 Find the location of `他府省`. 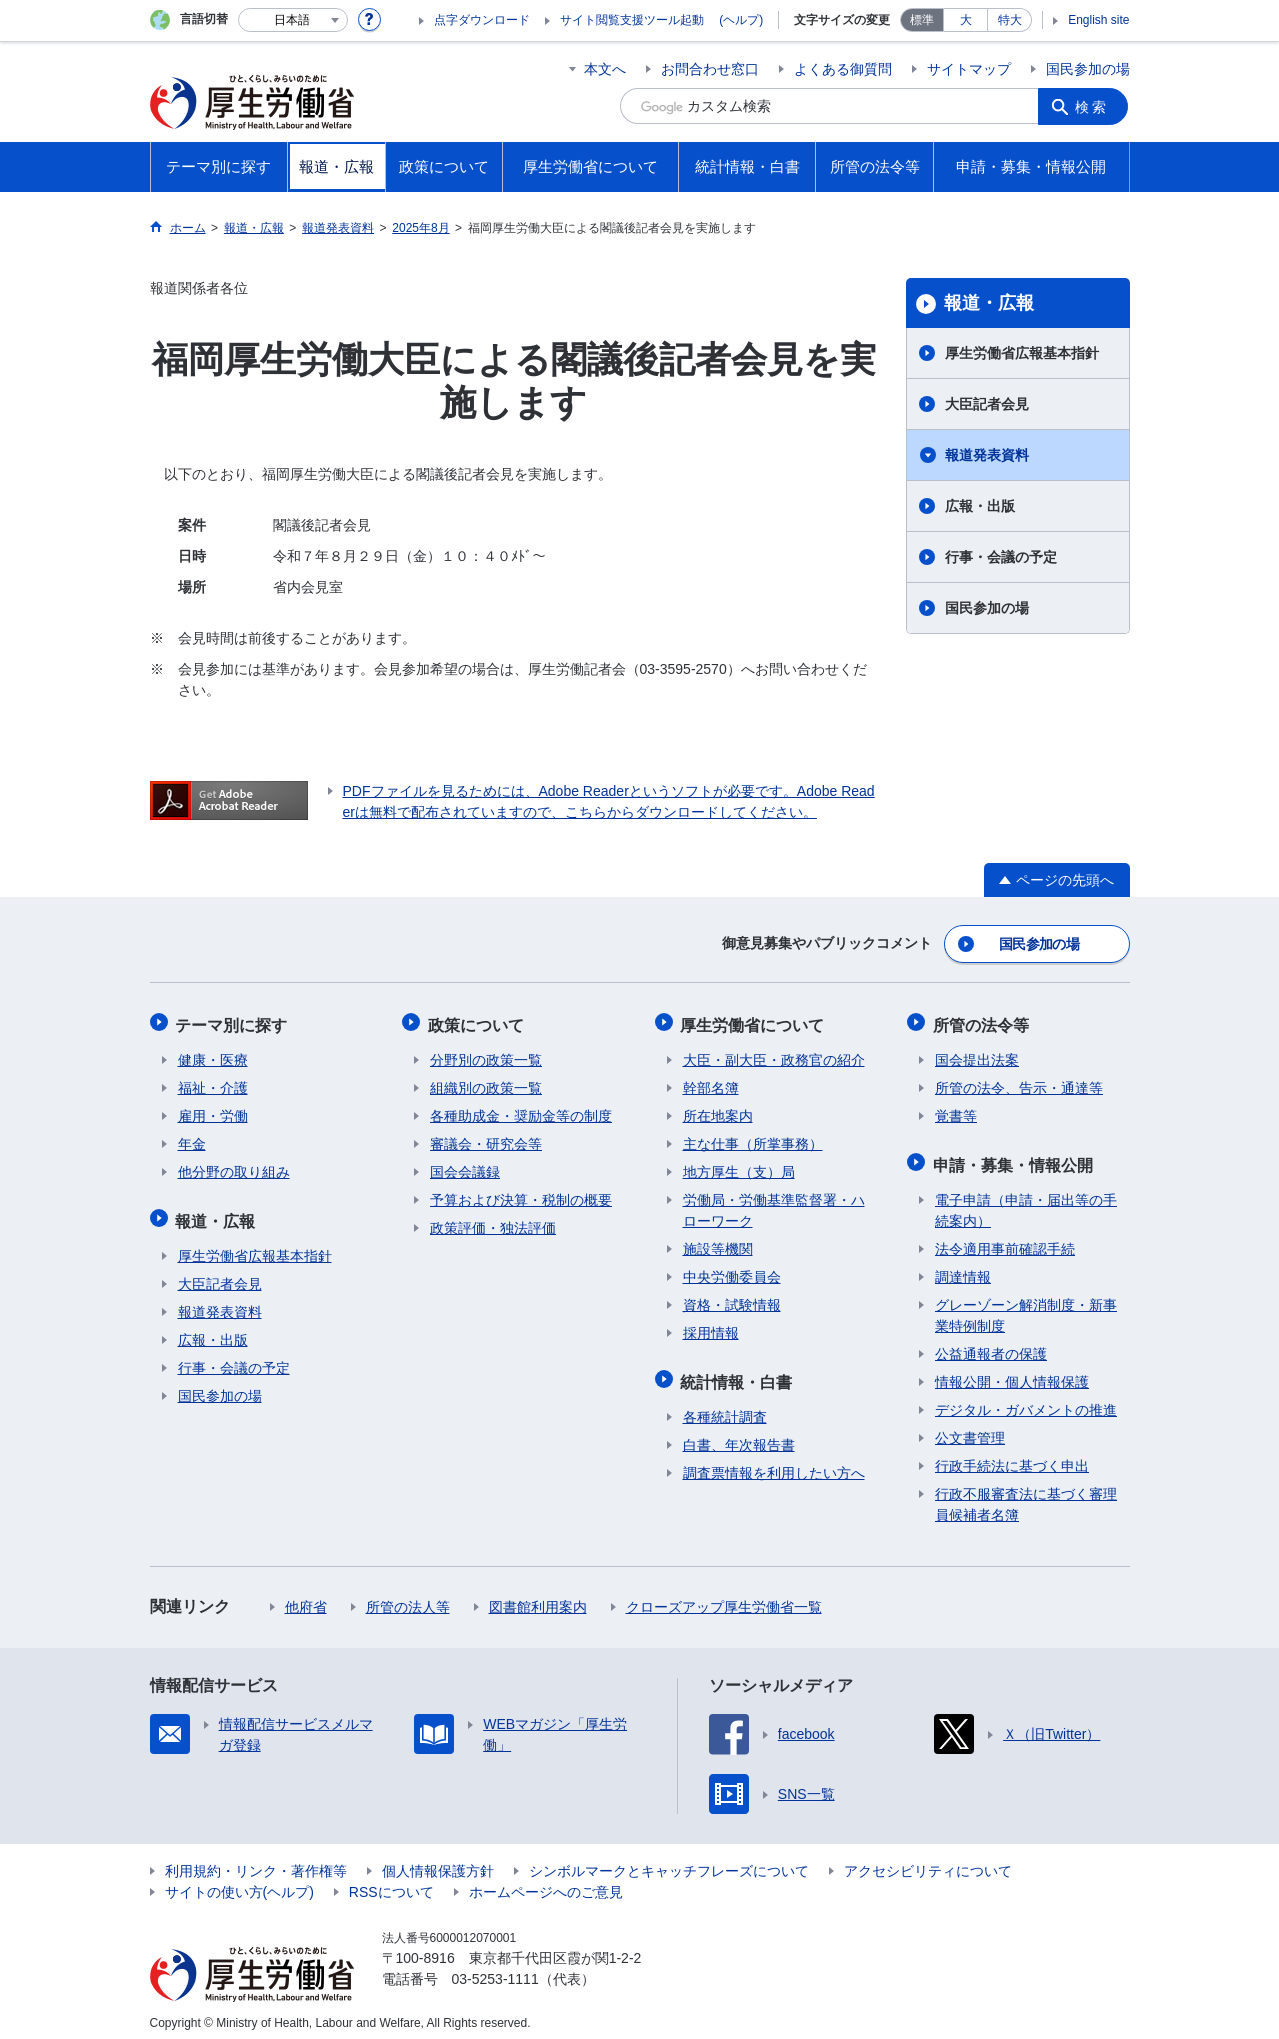

他府省 is located at coordinates (306, 1597).